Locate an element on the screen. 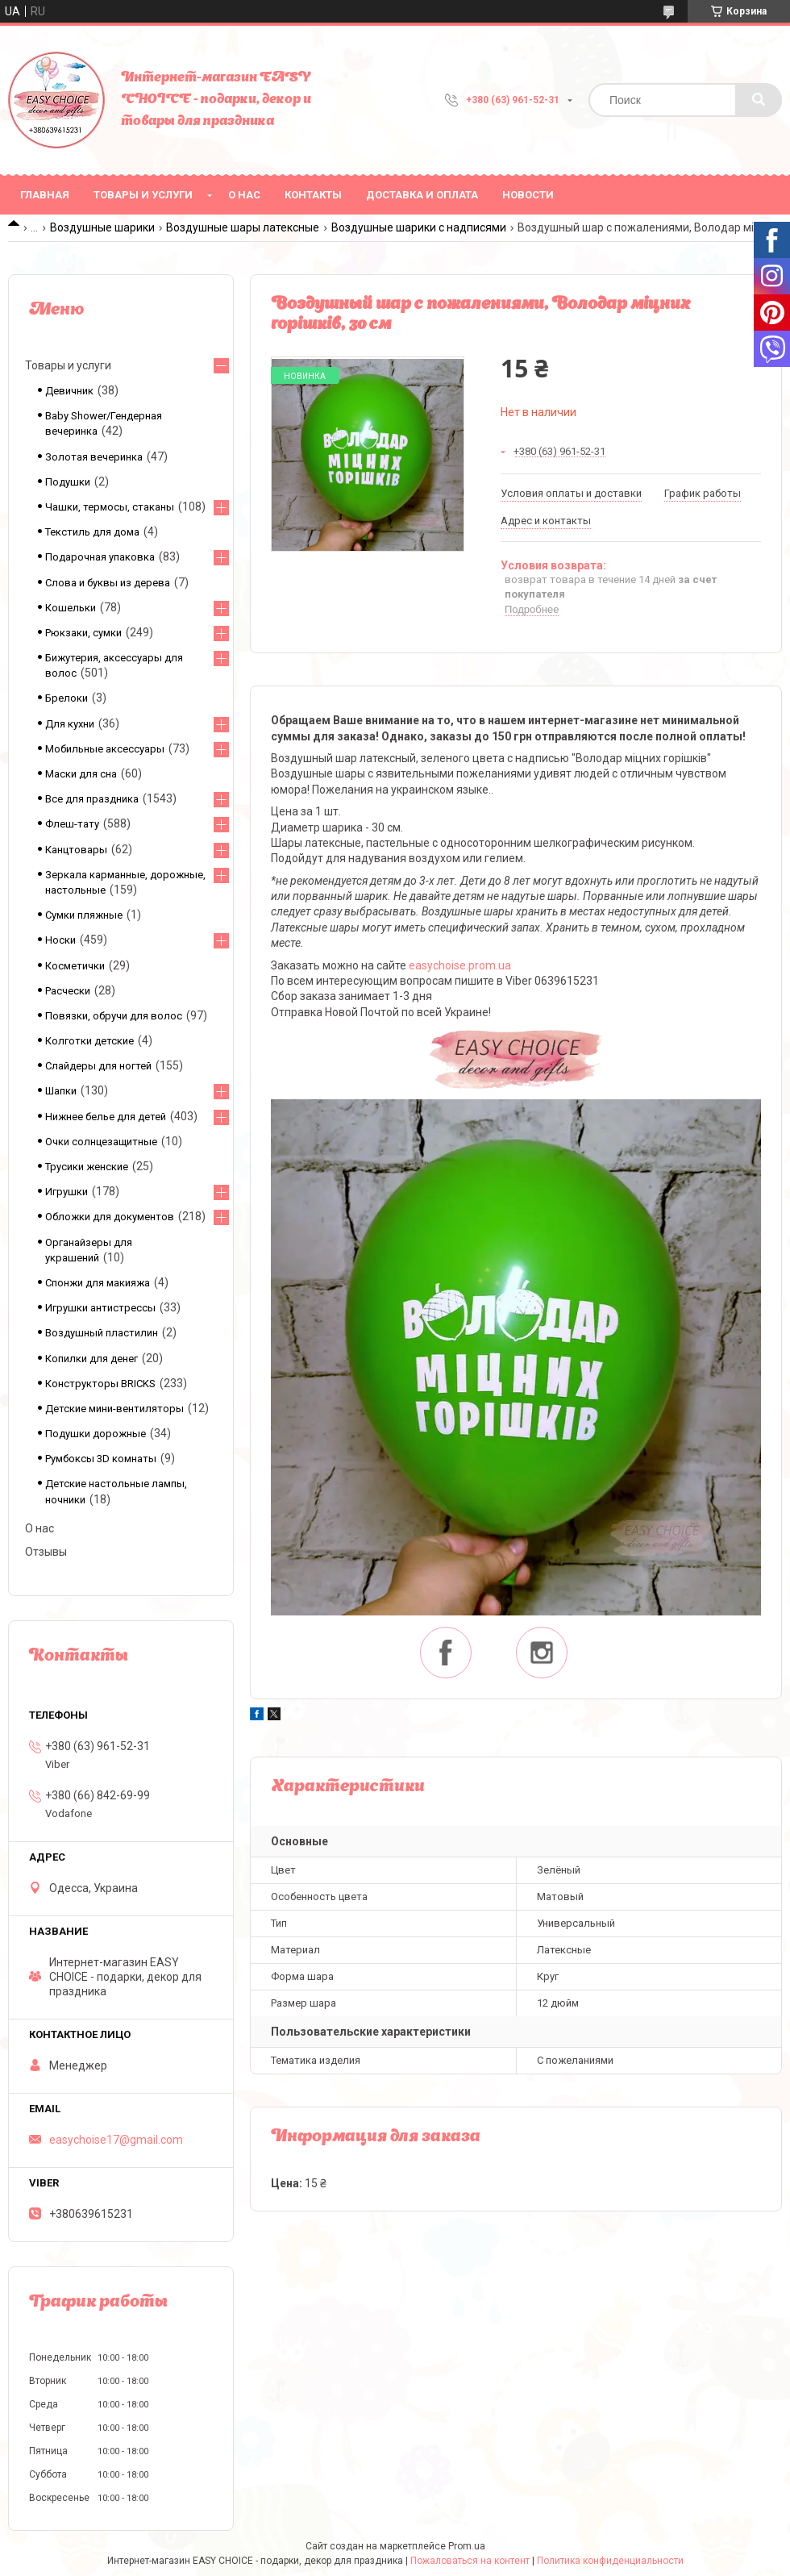 The width and height of the screenshot is (790, 2576). Нижнее белье для детей is located at coordinates (105, 1117).